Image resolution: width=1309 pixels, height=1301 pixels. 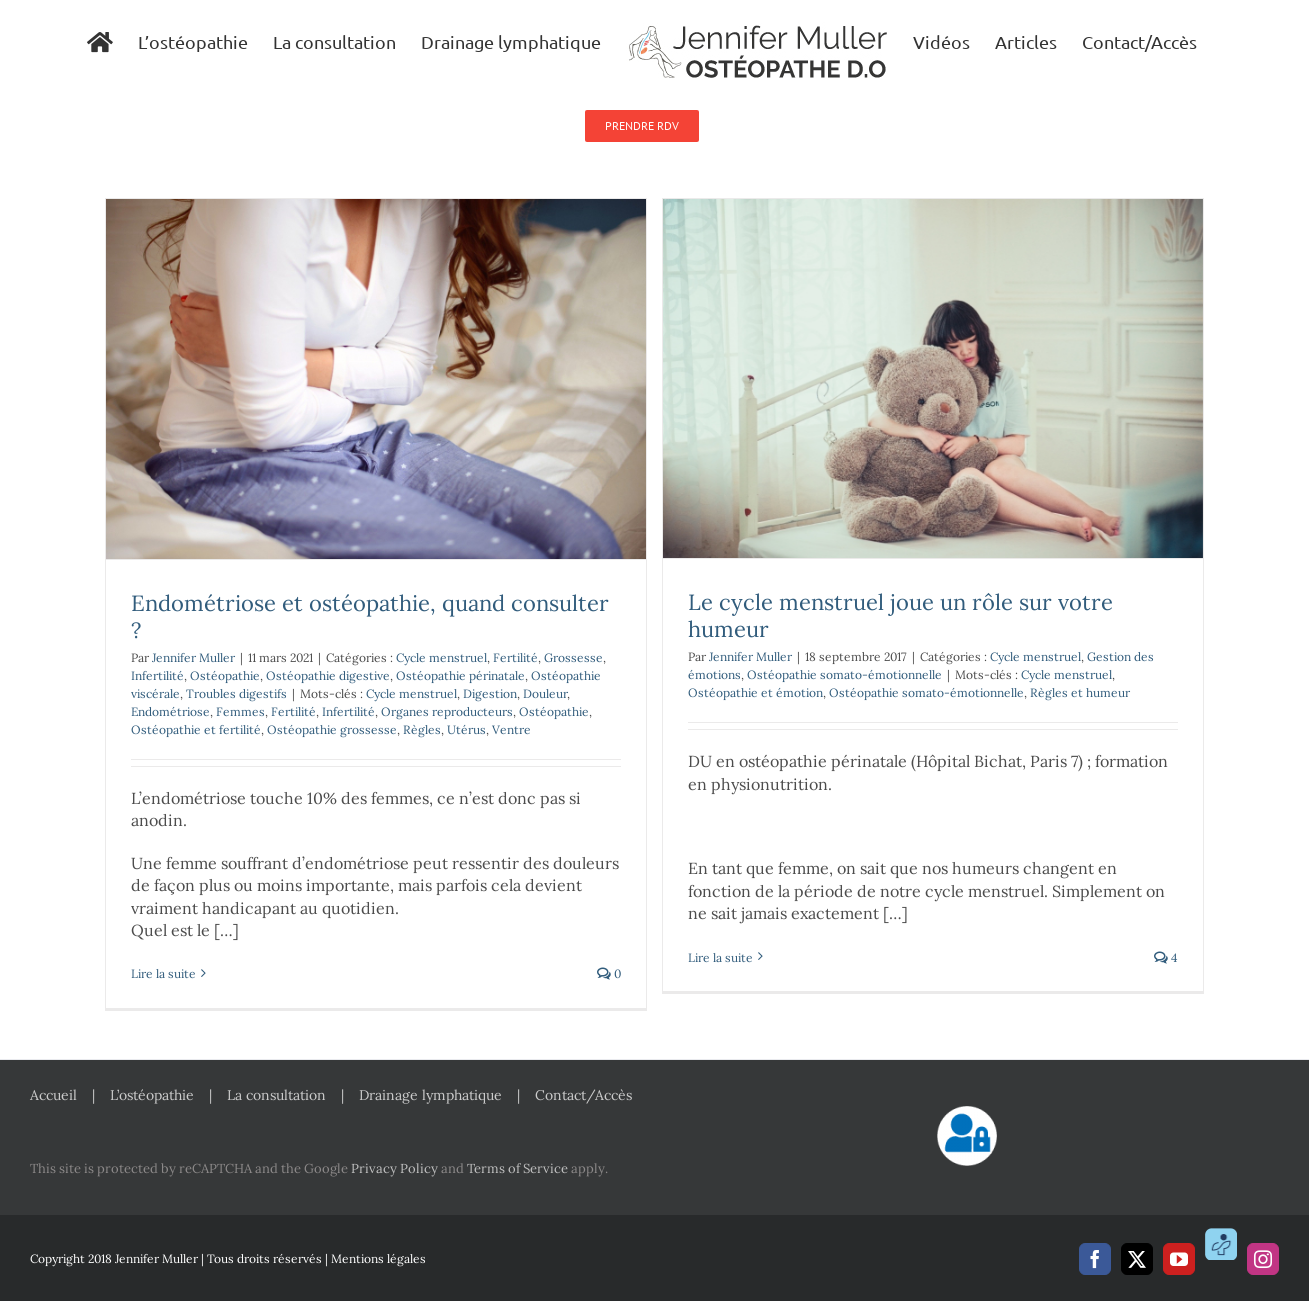 What do you see at coordinates (225, 675) in the screenshot?
I see `Ostéopathie` at bounding box center [225, 675].